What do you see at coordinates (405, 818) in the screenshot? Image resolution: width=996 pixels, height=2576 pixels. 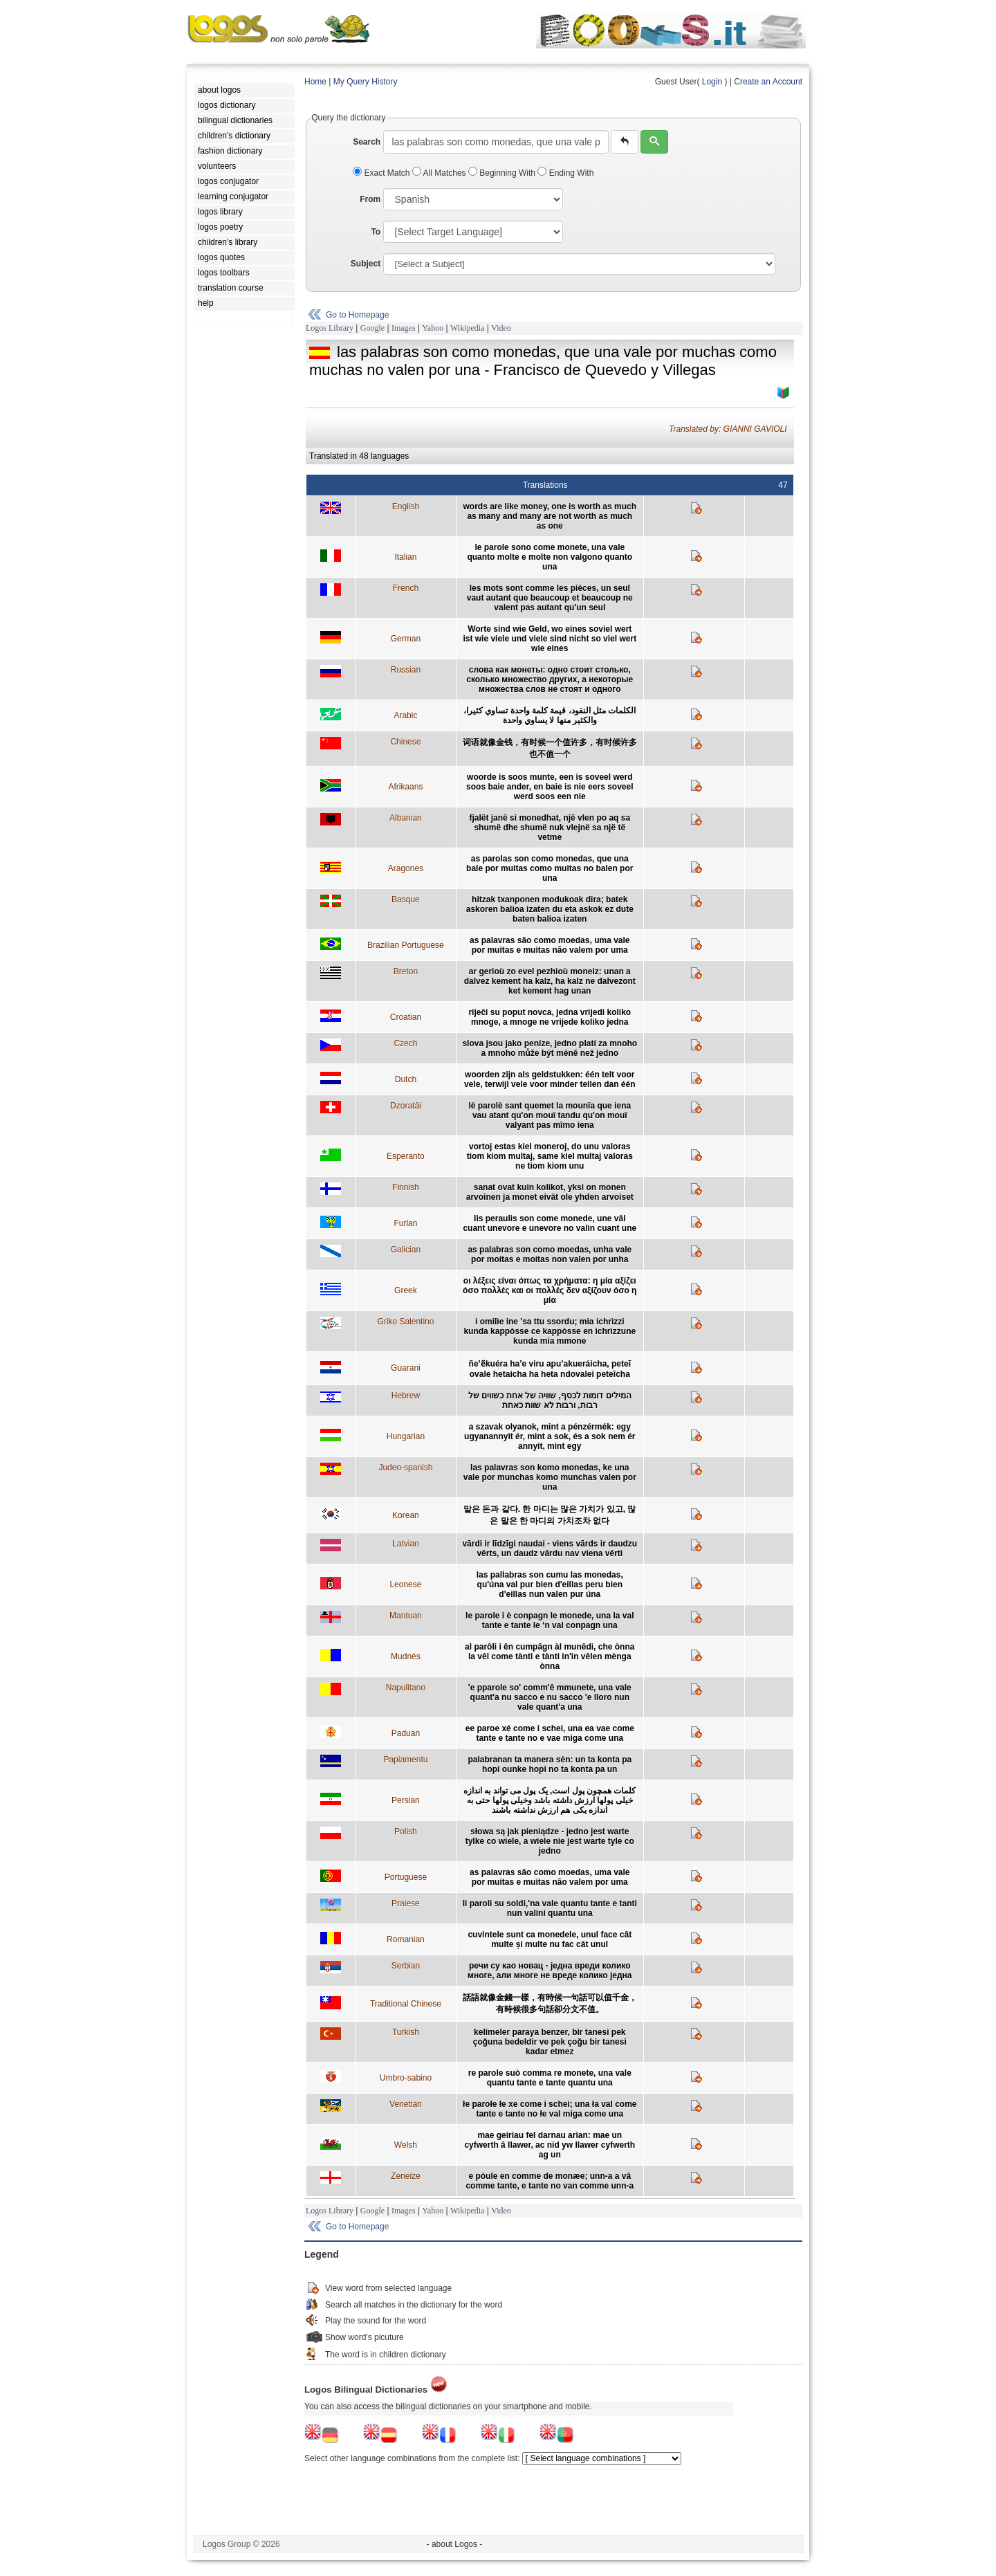 I see `Albanian` at bounding box center [405, 818].